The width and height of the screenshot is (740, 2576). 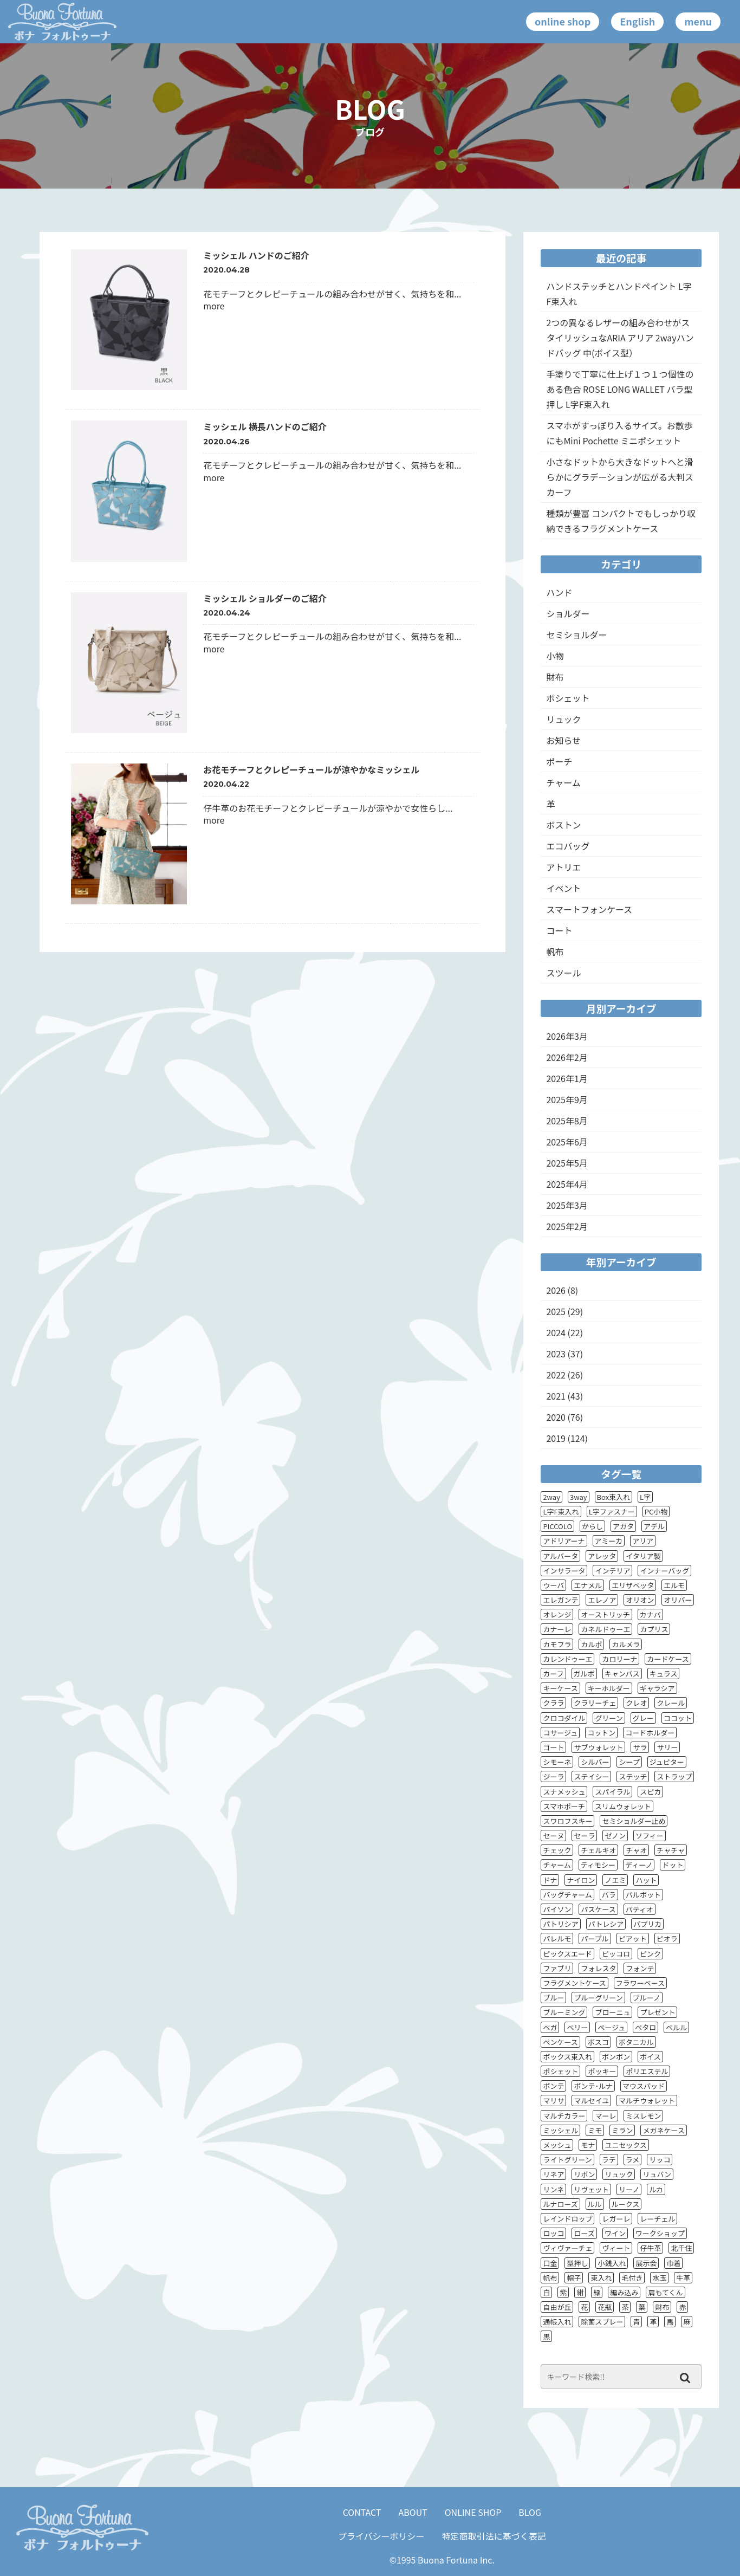 What do you see at coordinates (557, 1938) in the screenshot?
I see `パレルモ` at bounding box center [557, 1938].